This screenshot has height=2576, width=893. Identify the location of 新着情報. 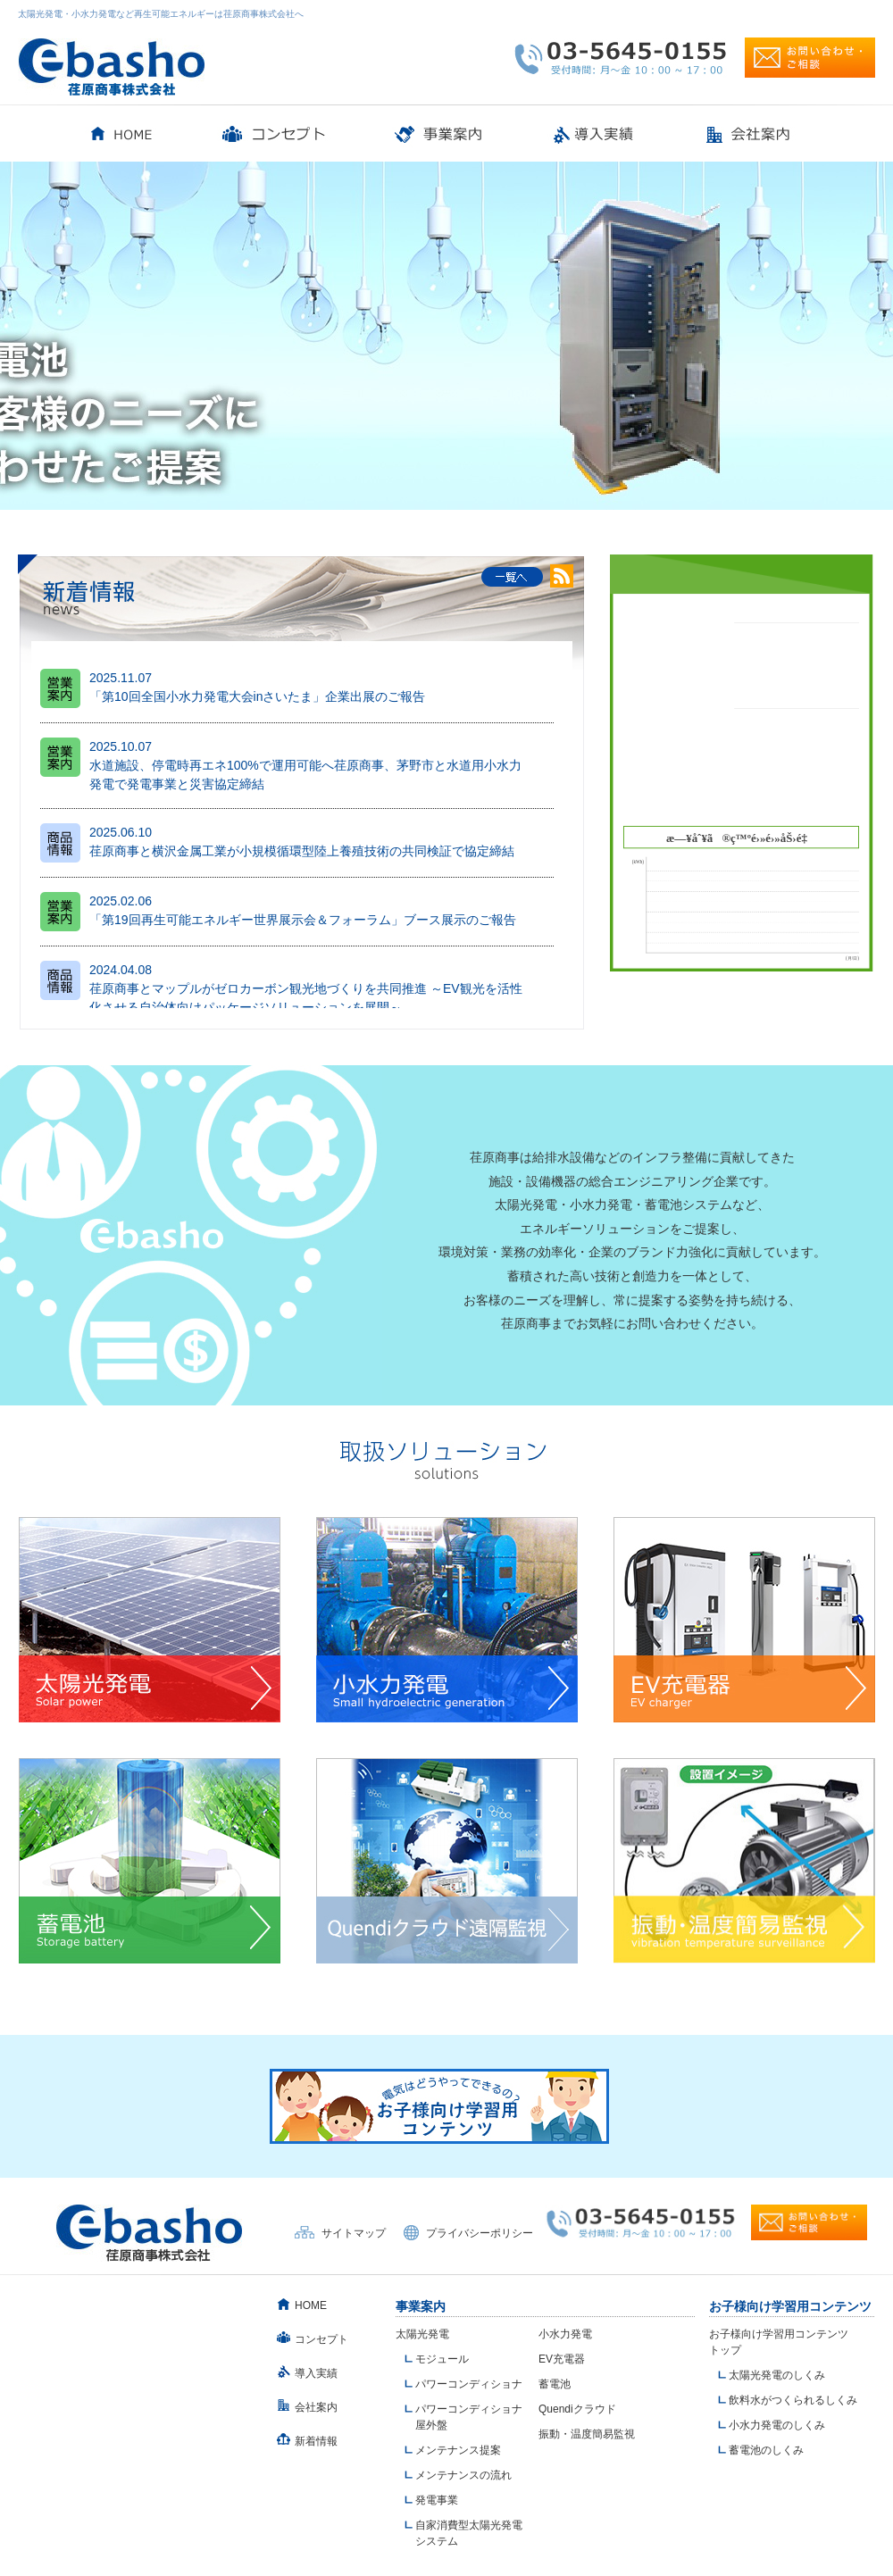
(316, 2441).